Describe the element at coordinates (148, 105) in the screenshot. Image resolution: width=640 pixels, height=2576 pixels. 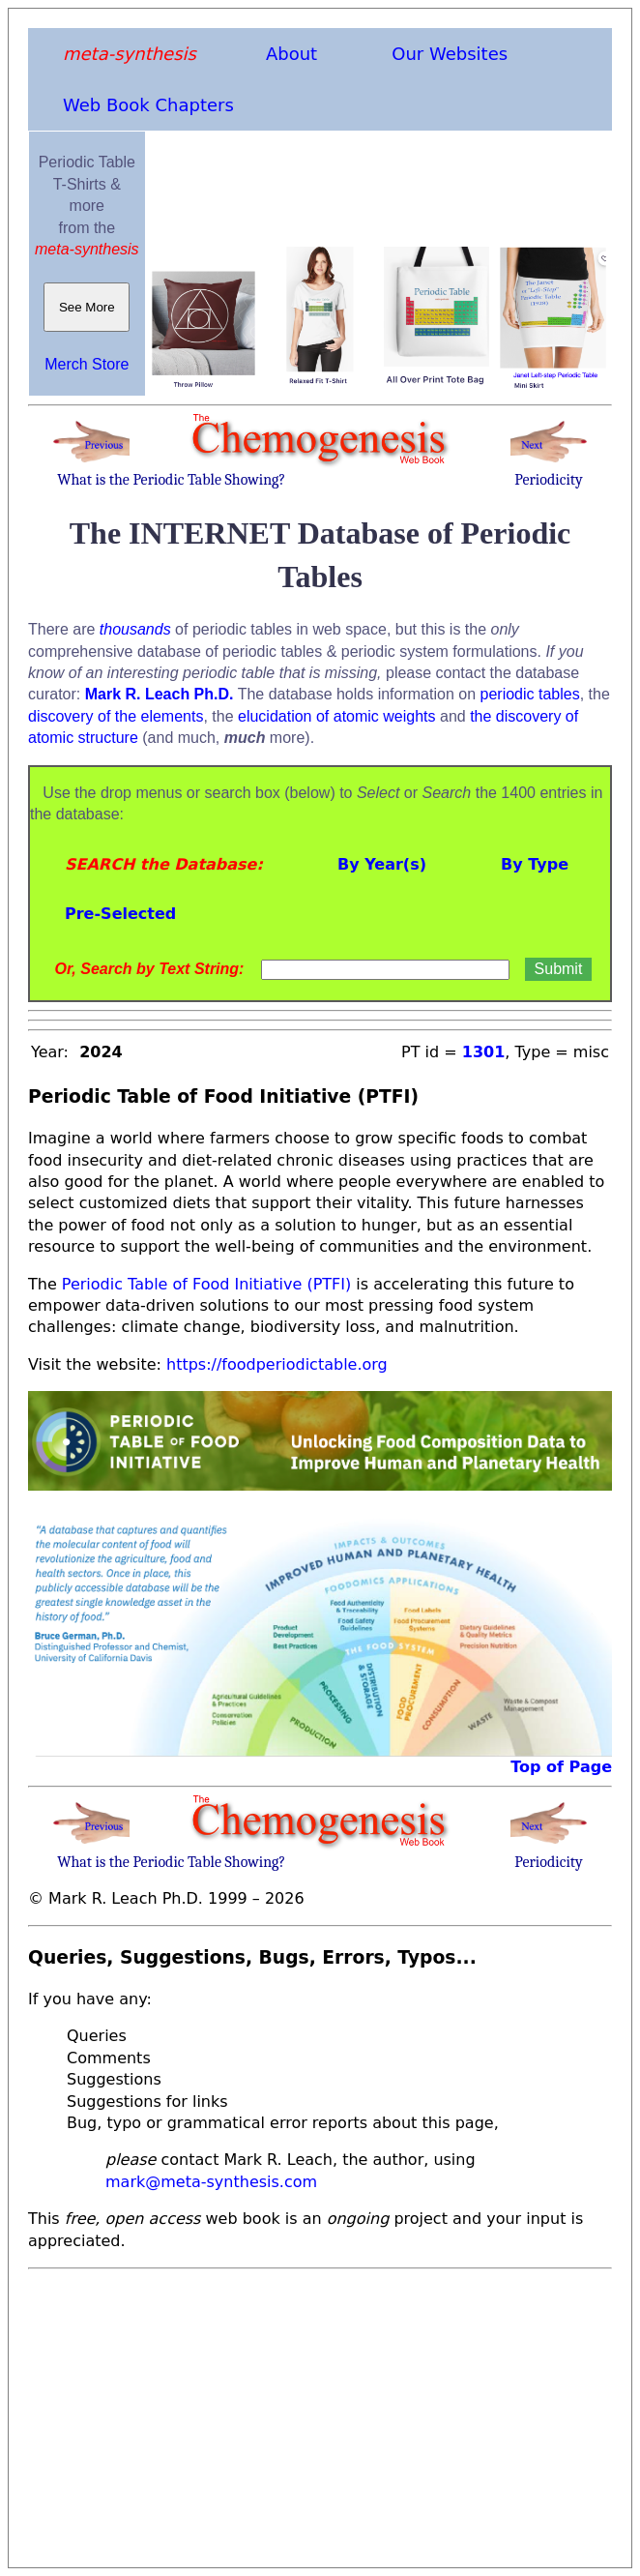
I see `Web Book Chapters` at that location.